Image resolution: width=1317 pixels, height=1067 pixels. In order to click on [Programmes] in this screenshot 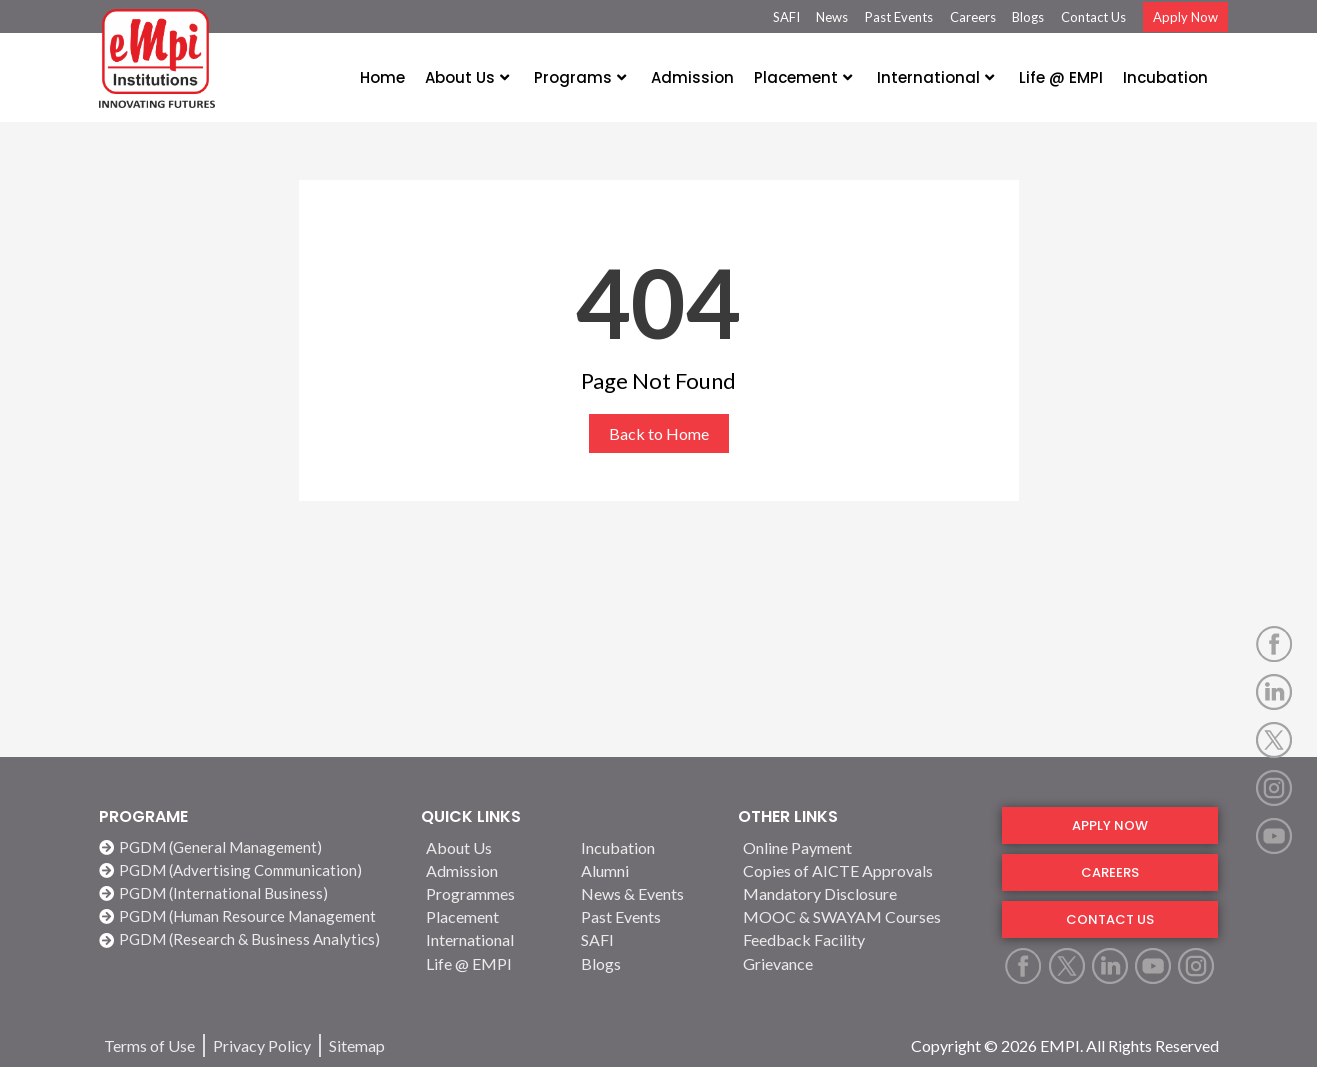, I will do `click(492, 893)`.